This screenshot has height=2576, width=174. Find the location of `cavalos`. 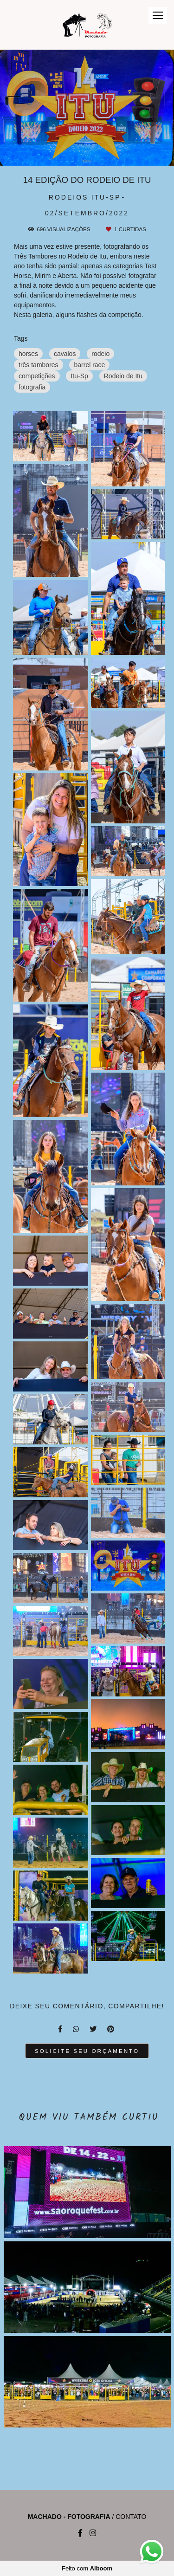

cavalos is located at coordinates (65, 353).